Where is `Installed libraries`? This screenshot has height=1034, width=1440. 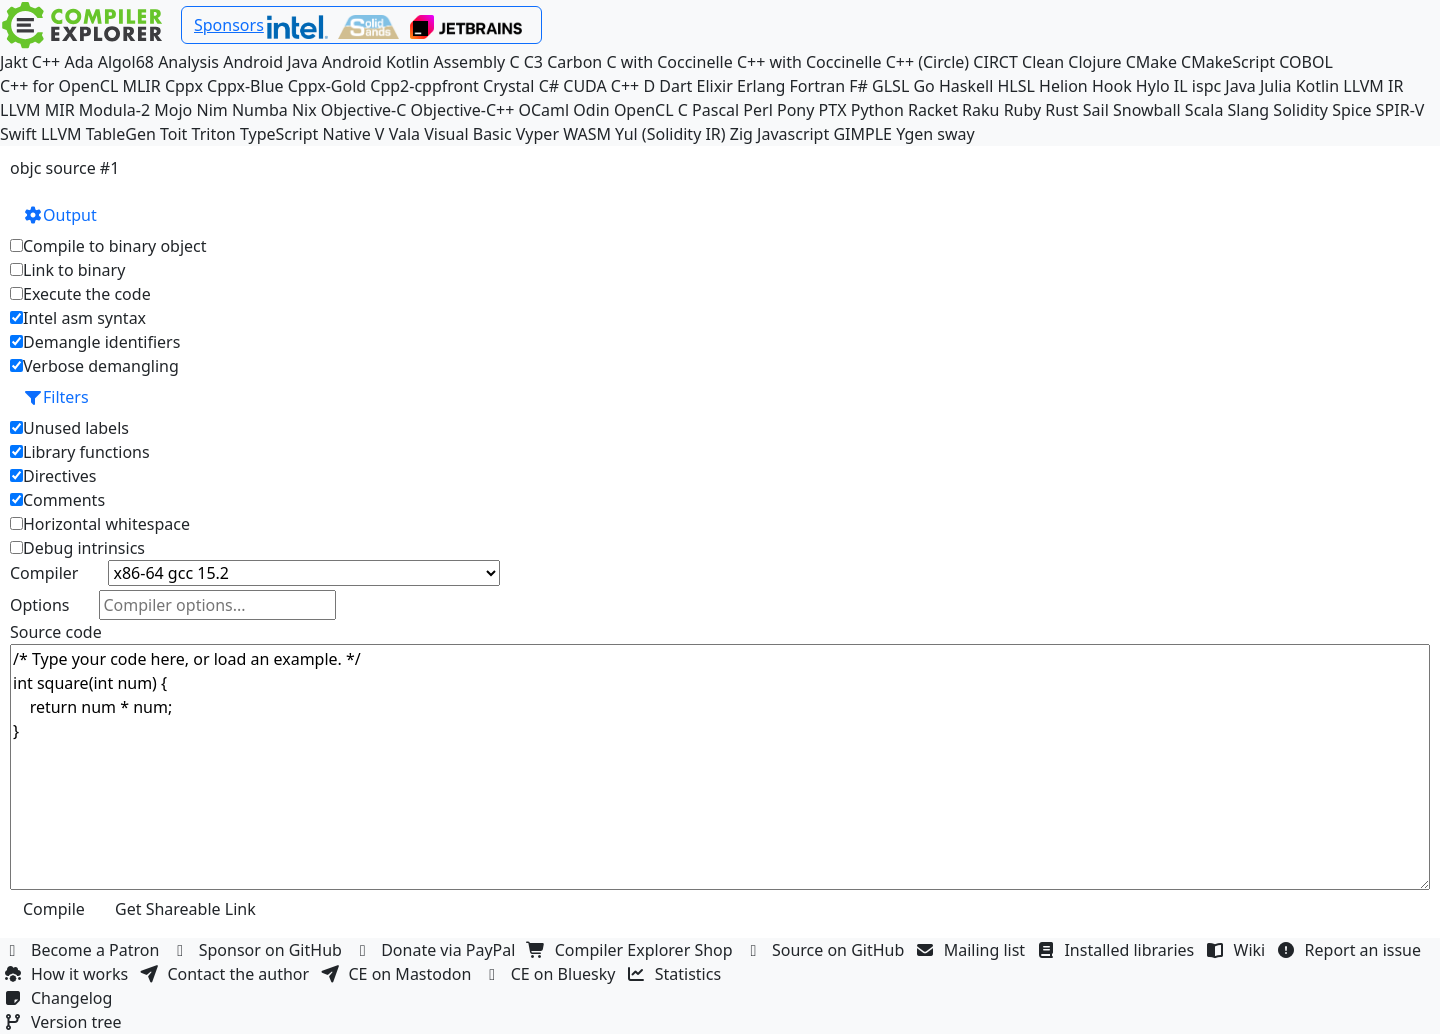 Installed libraries is located at coordinates (1117, 950).